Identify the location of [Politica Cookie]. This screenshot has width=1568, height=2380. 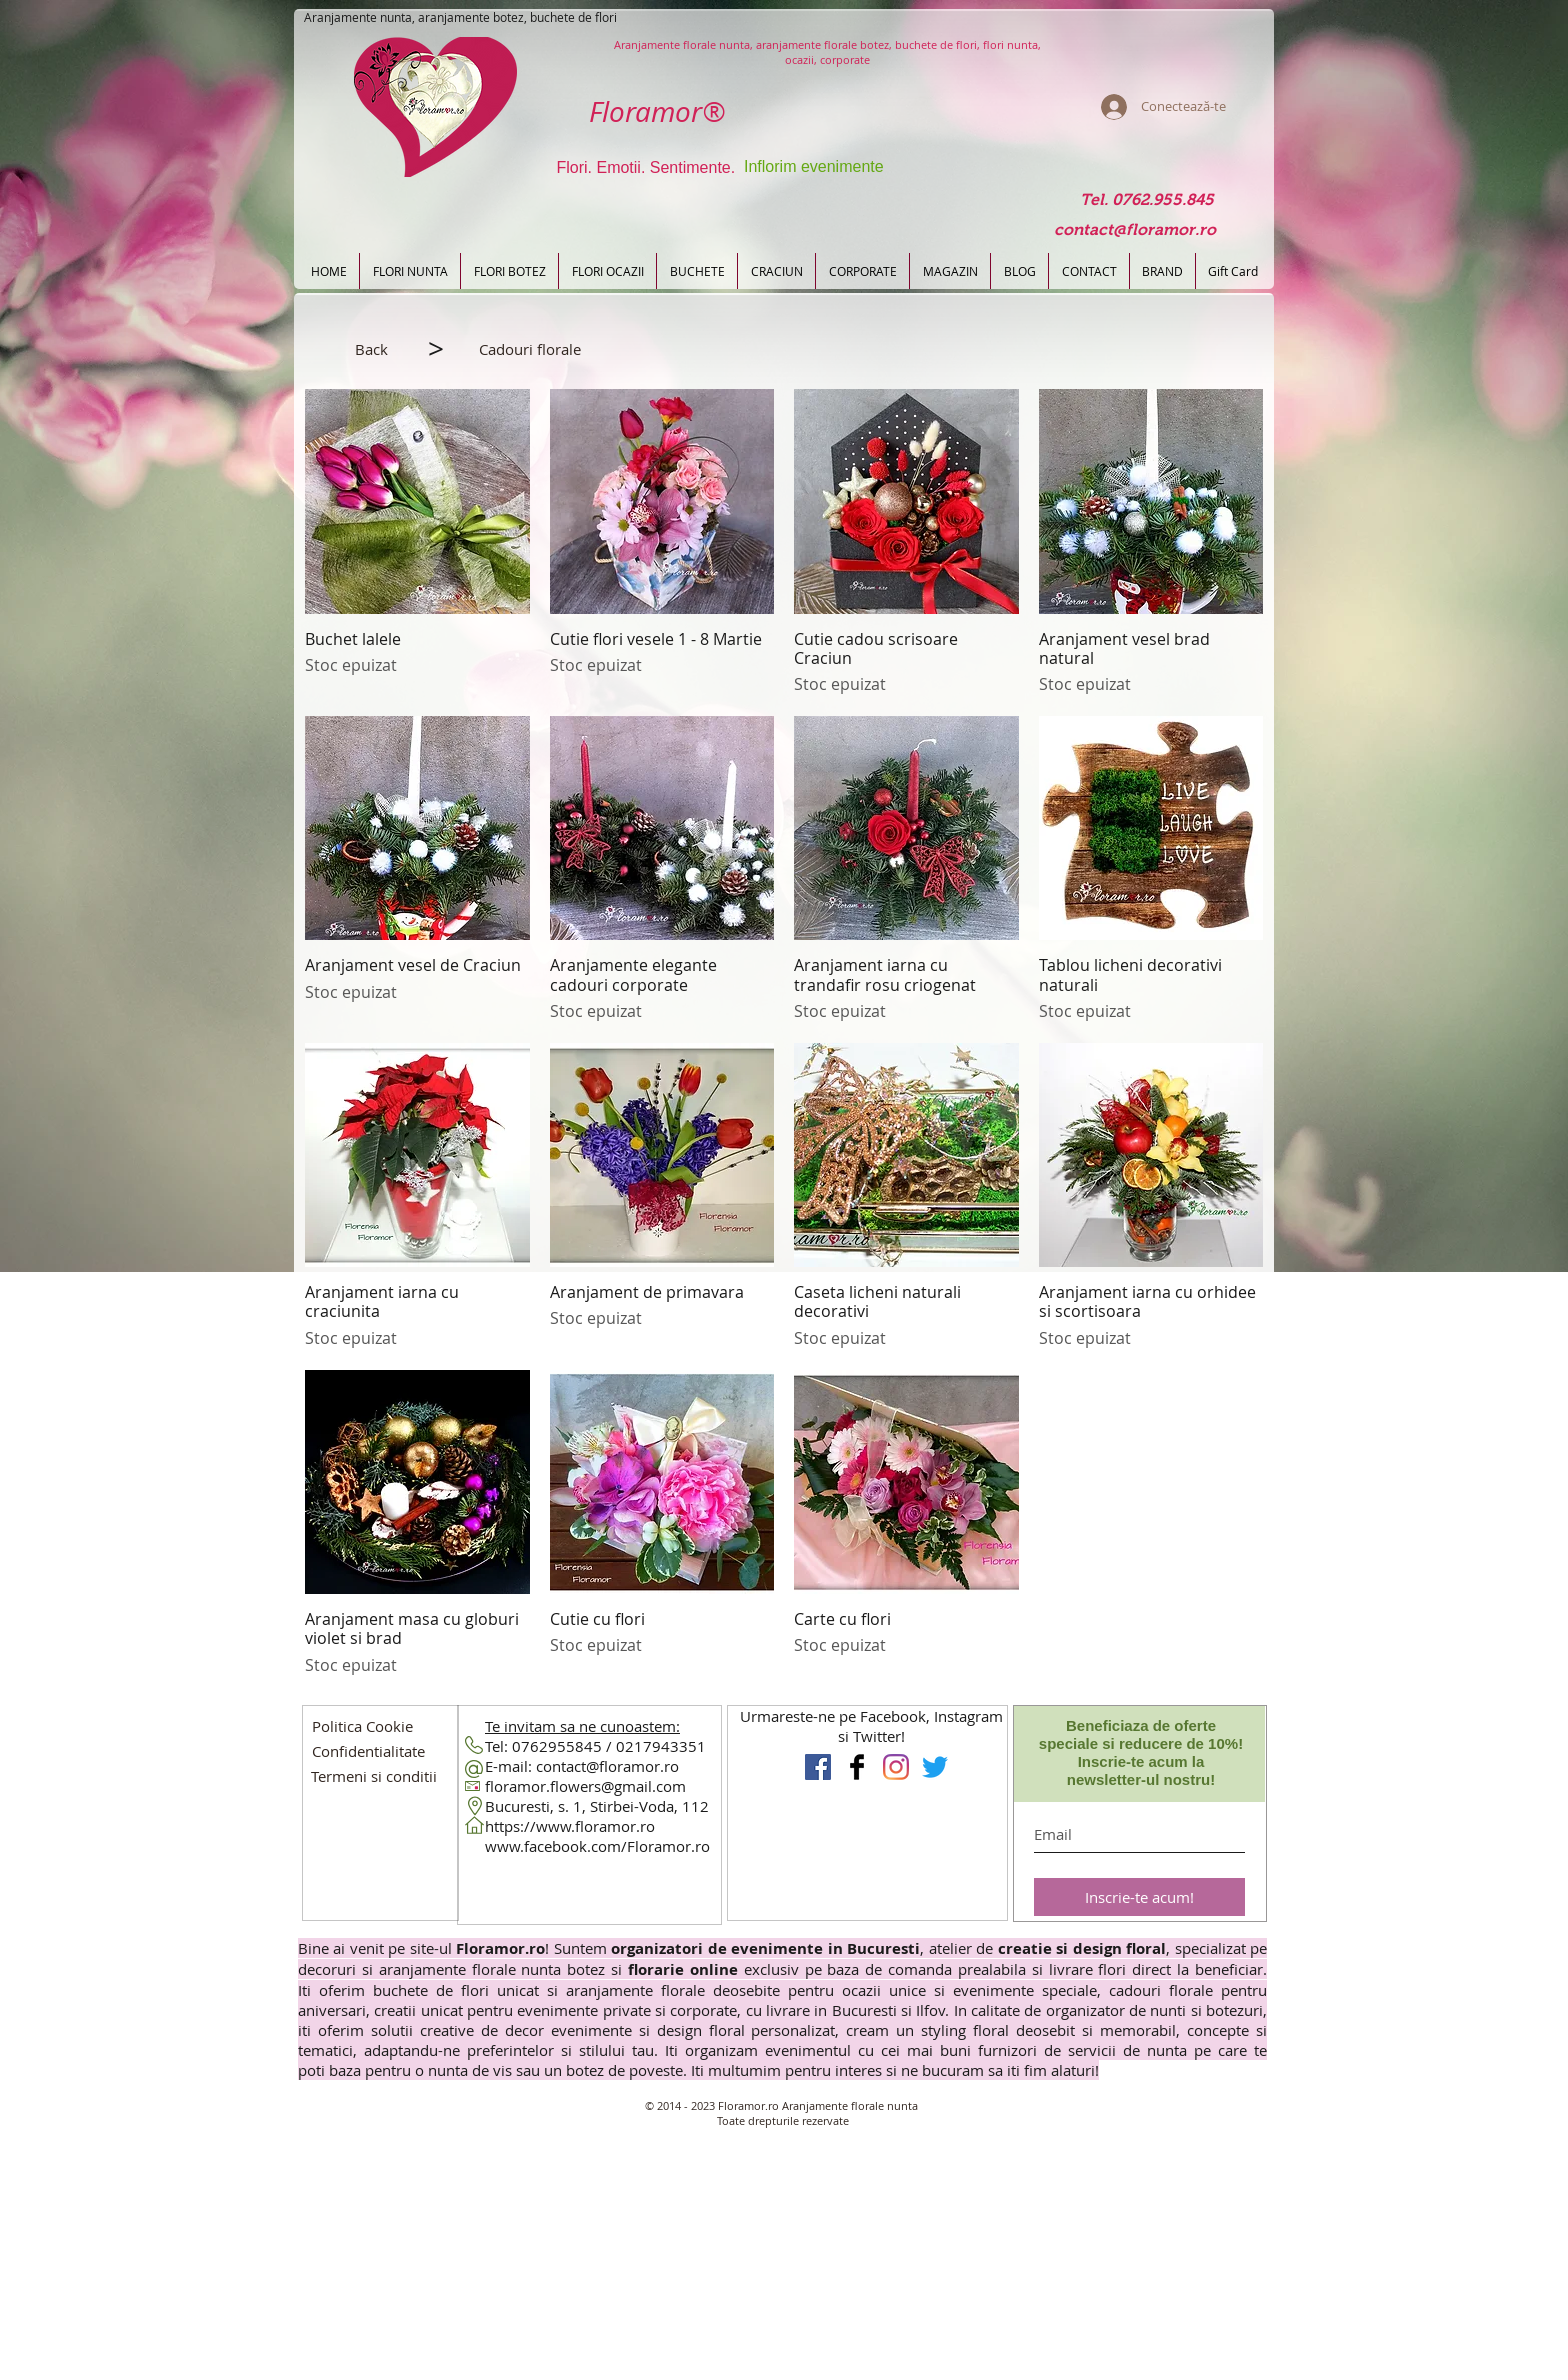
(362, 1726).